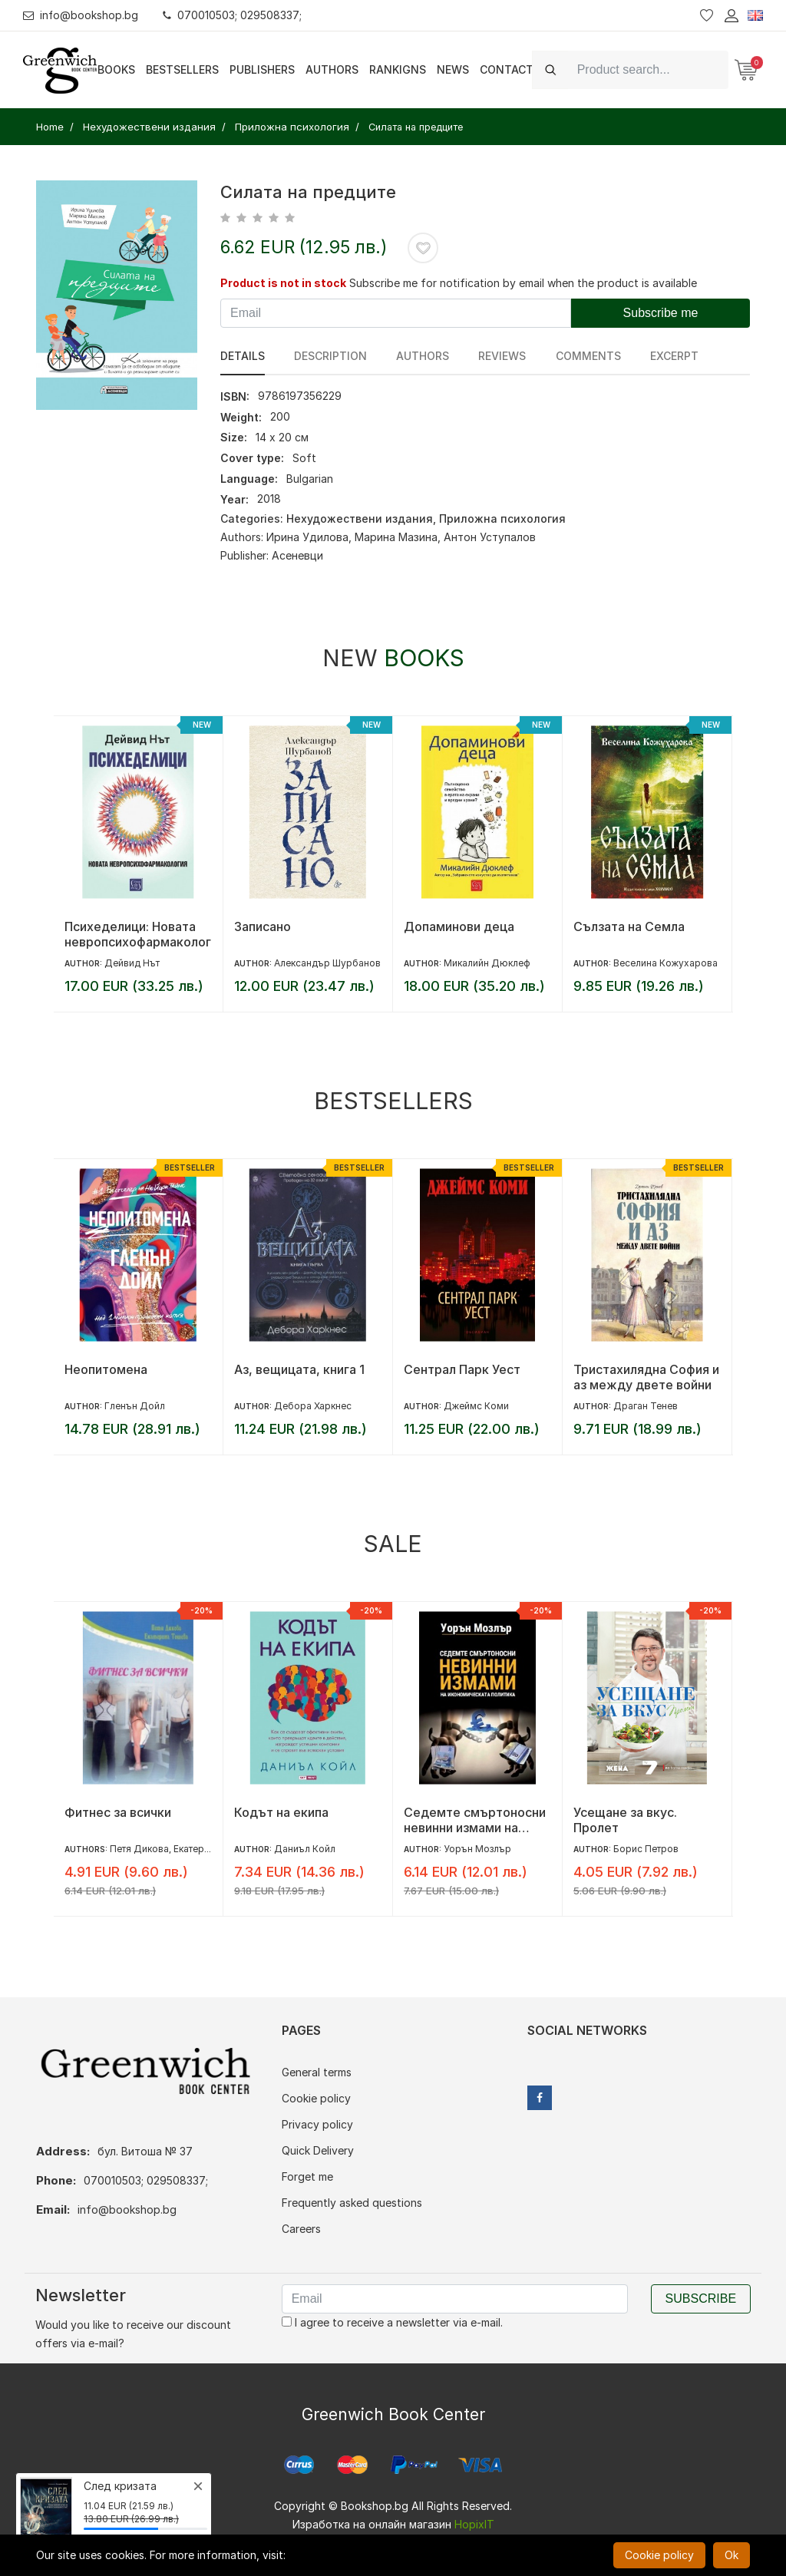 The height and width of the screenshot is (2576, 786). I want to click on Details [tab], so click(242, 355).